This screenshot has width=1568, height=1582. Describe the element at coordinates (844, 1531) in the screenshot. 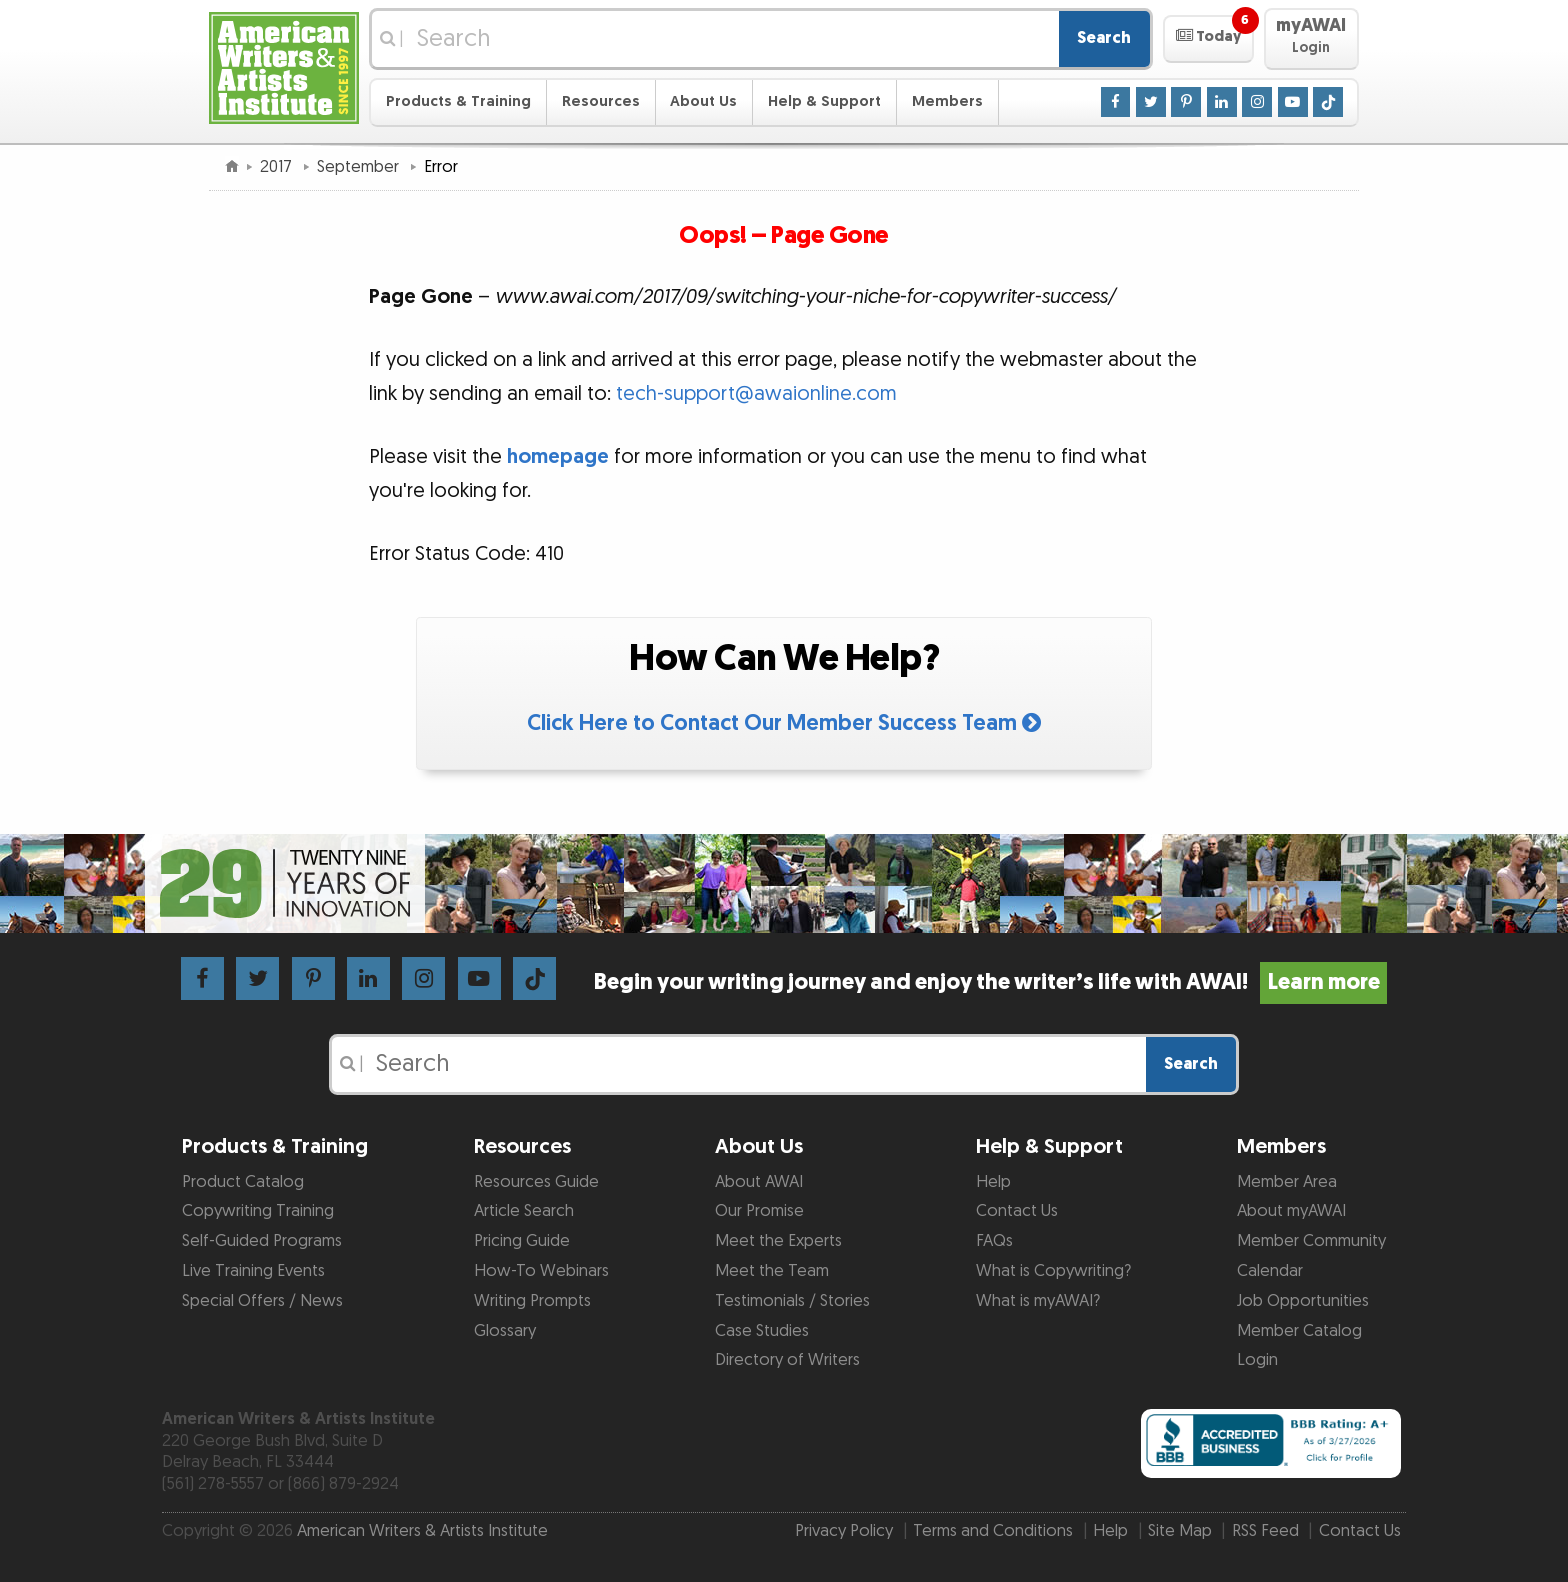

I see `Privacy Policy` at that location.